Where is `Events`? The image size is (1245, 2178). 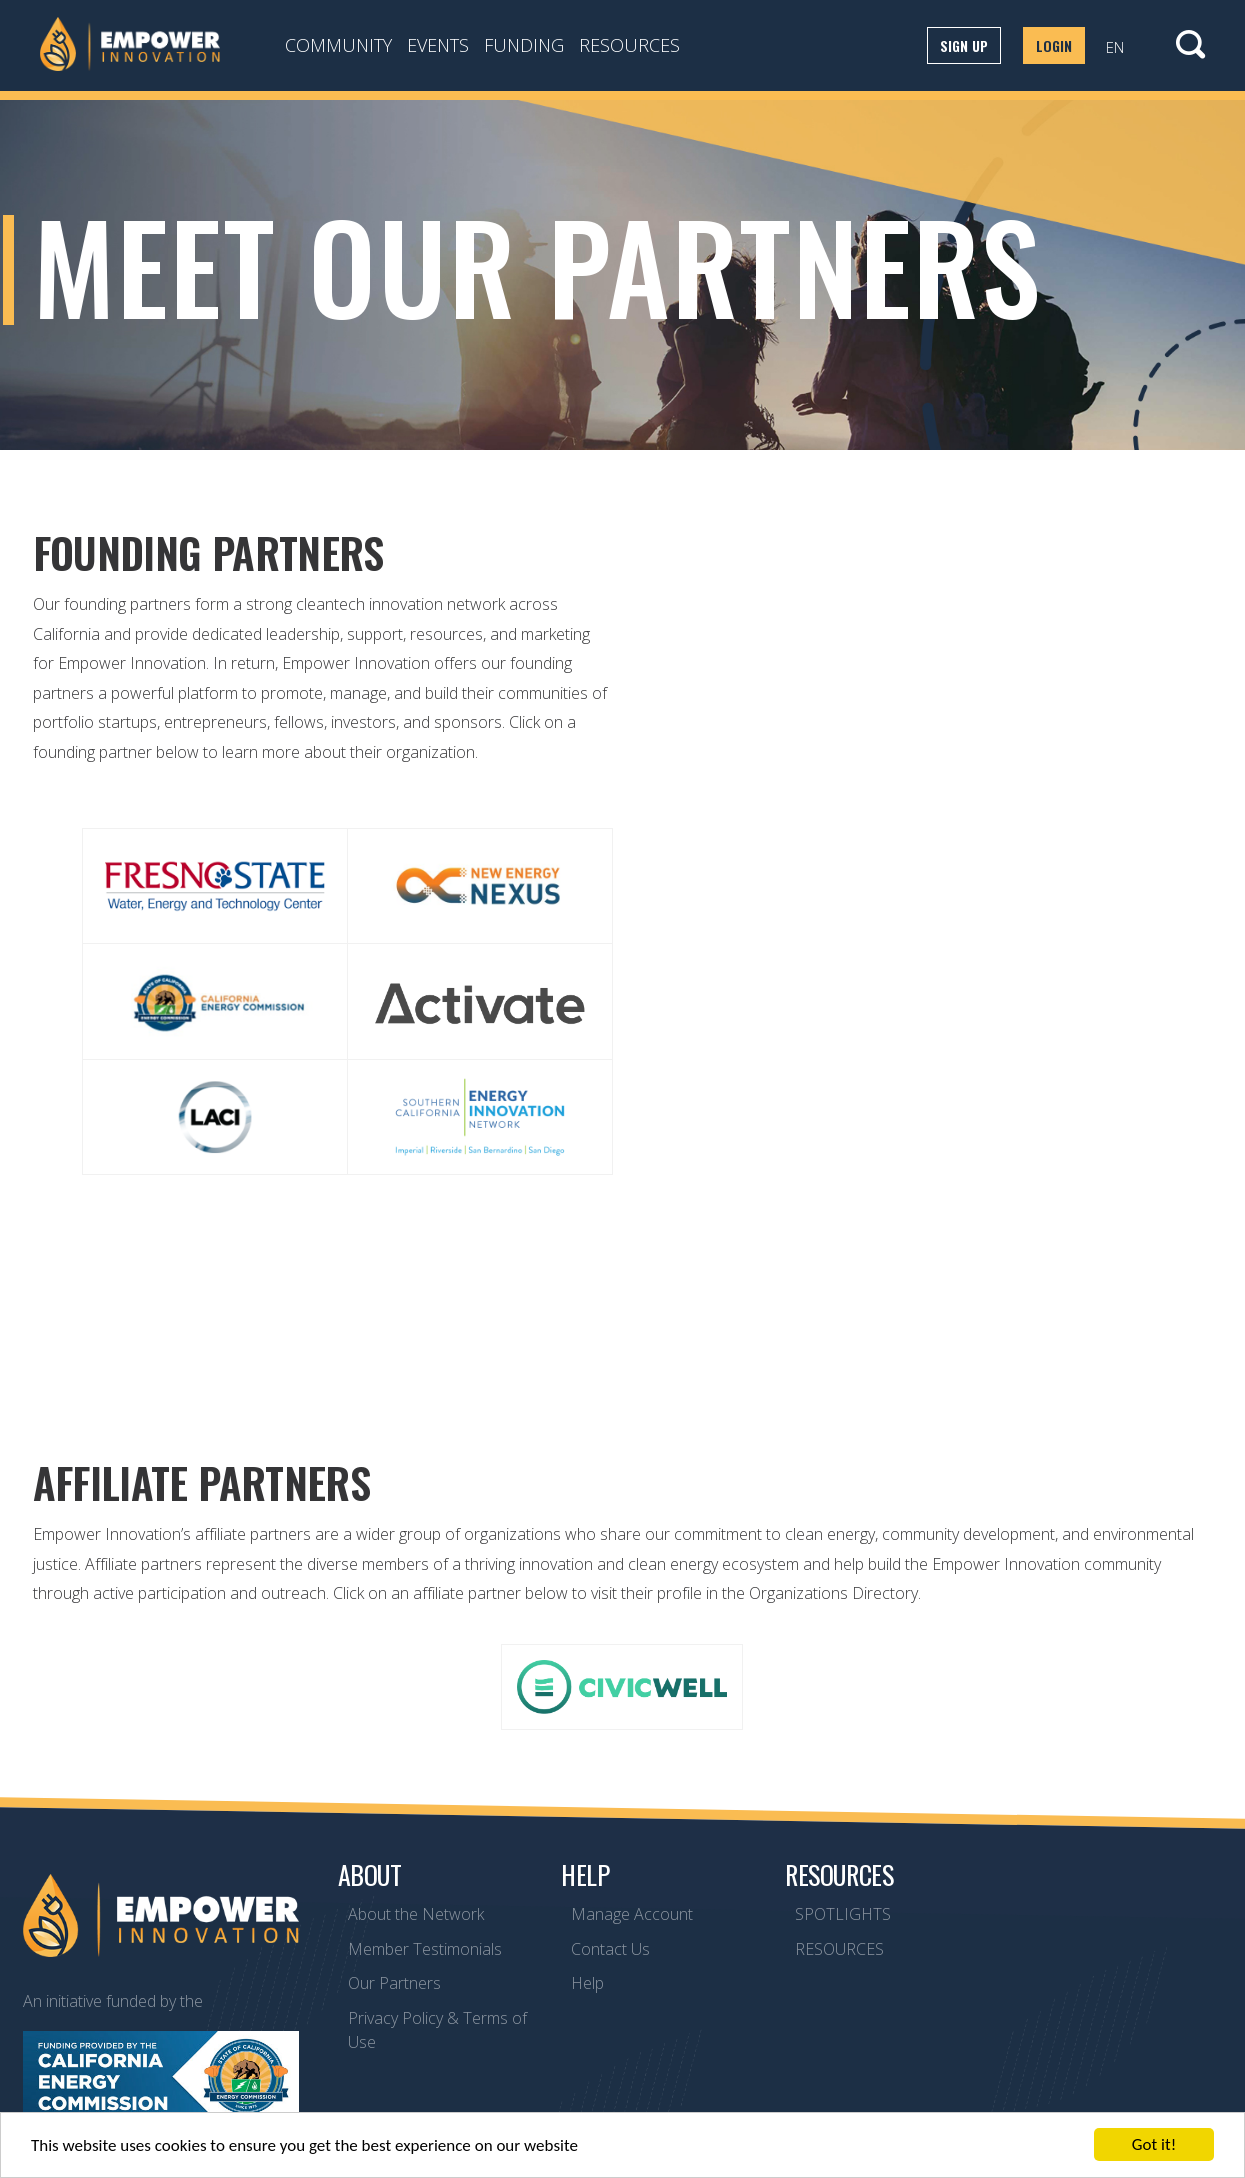
Events is located at coordinates (438, 45).